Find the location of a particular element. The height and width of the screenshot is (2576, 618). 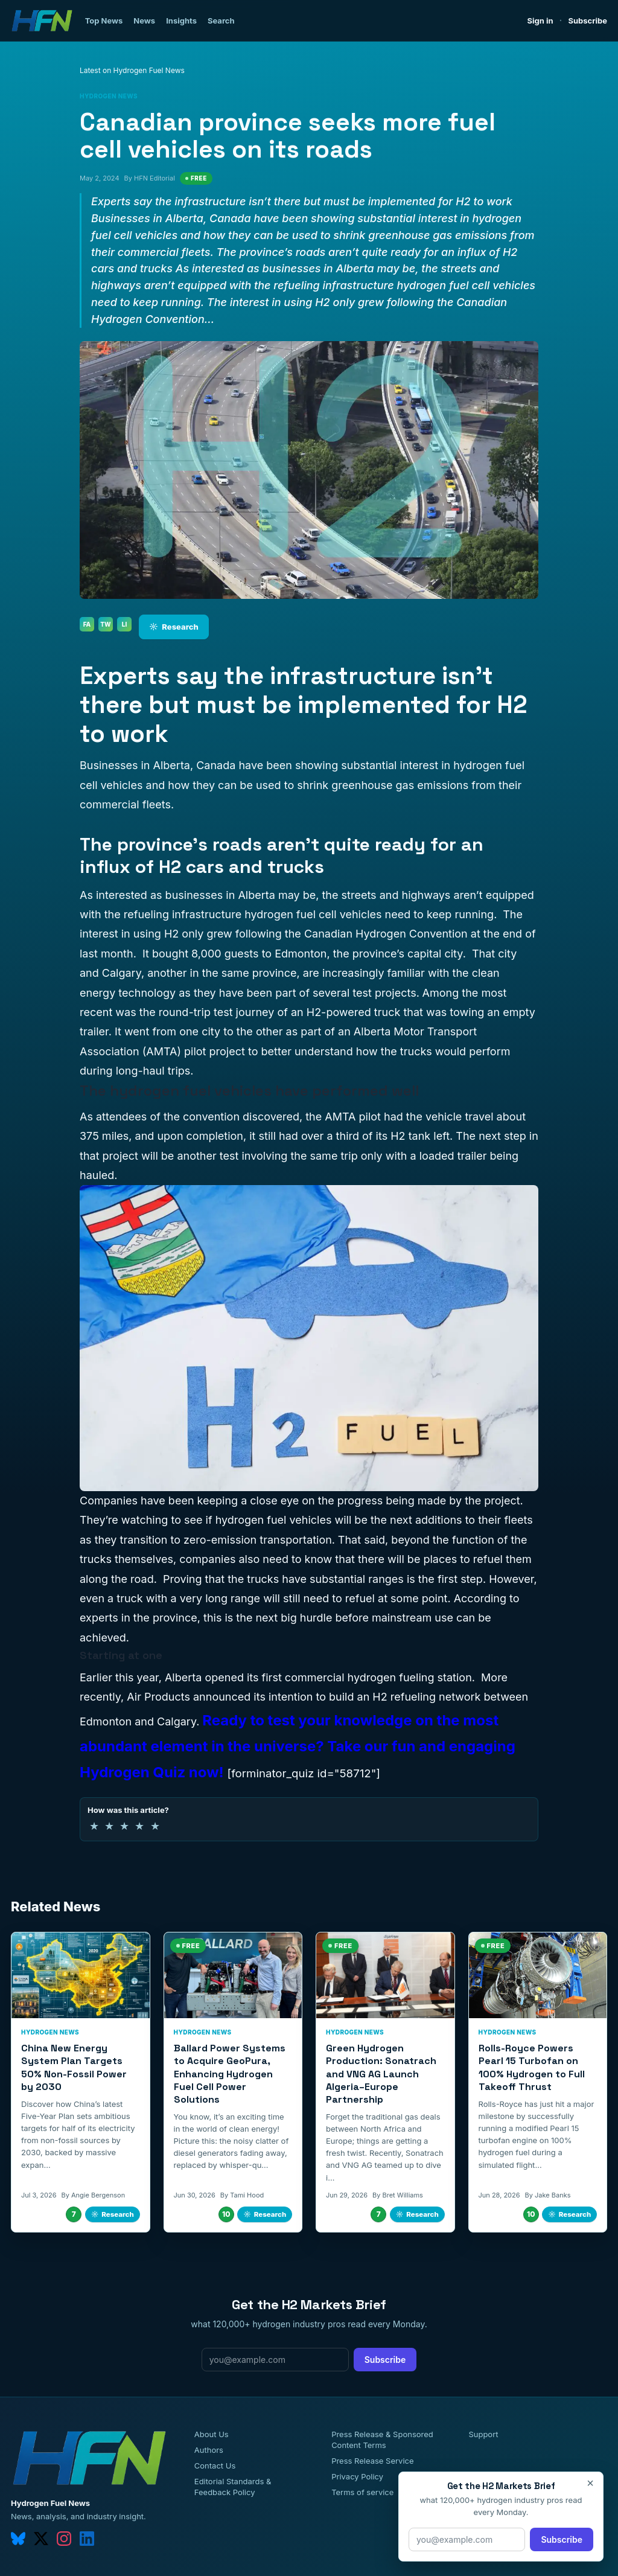

Insights is located at coordinates (181, 20).